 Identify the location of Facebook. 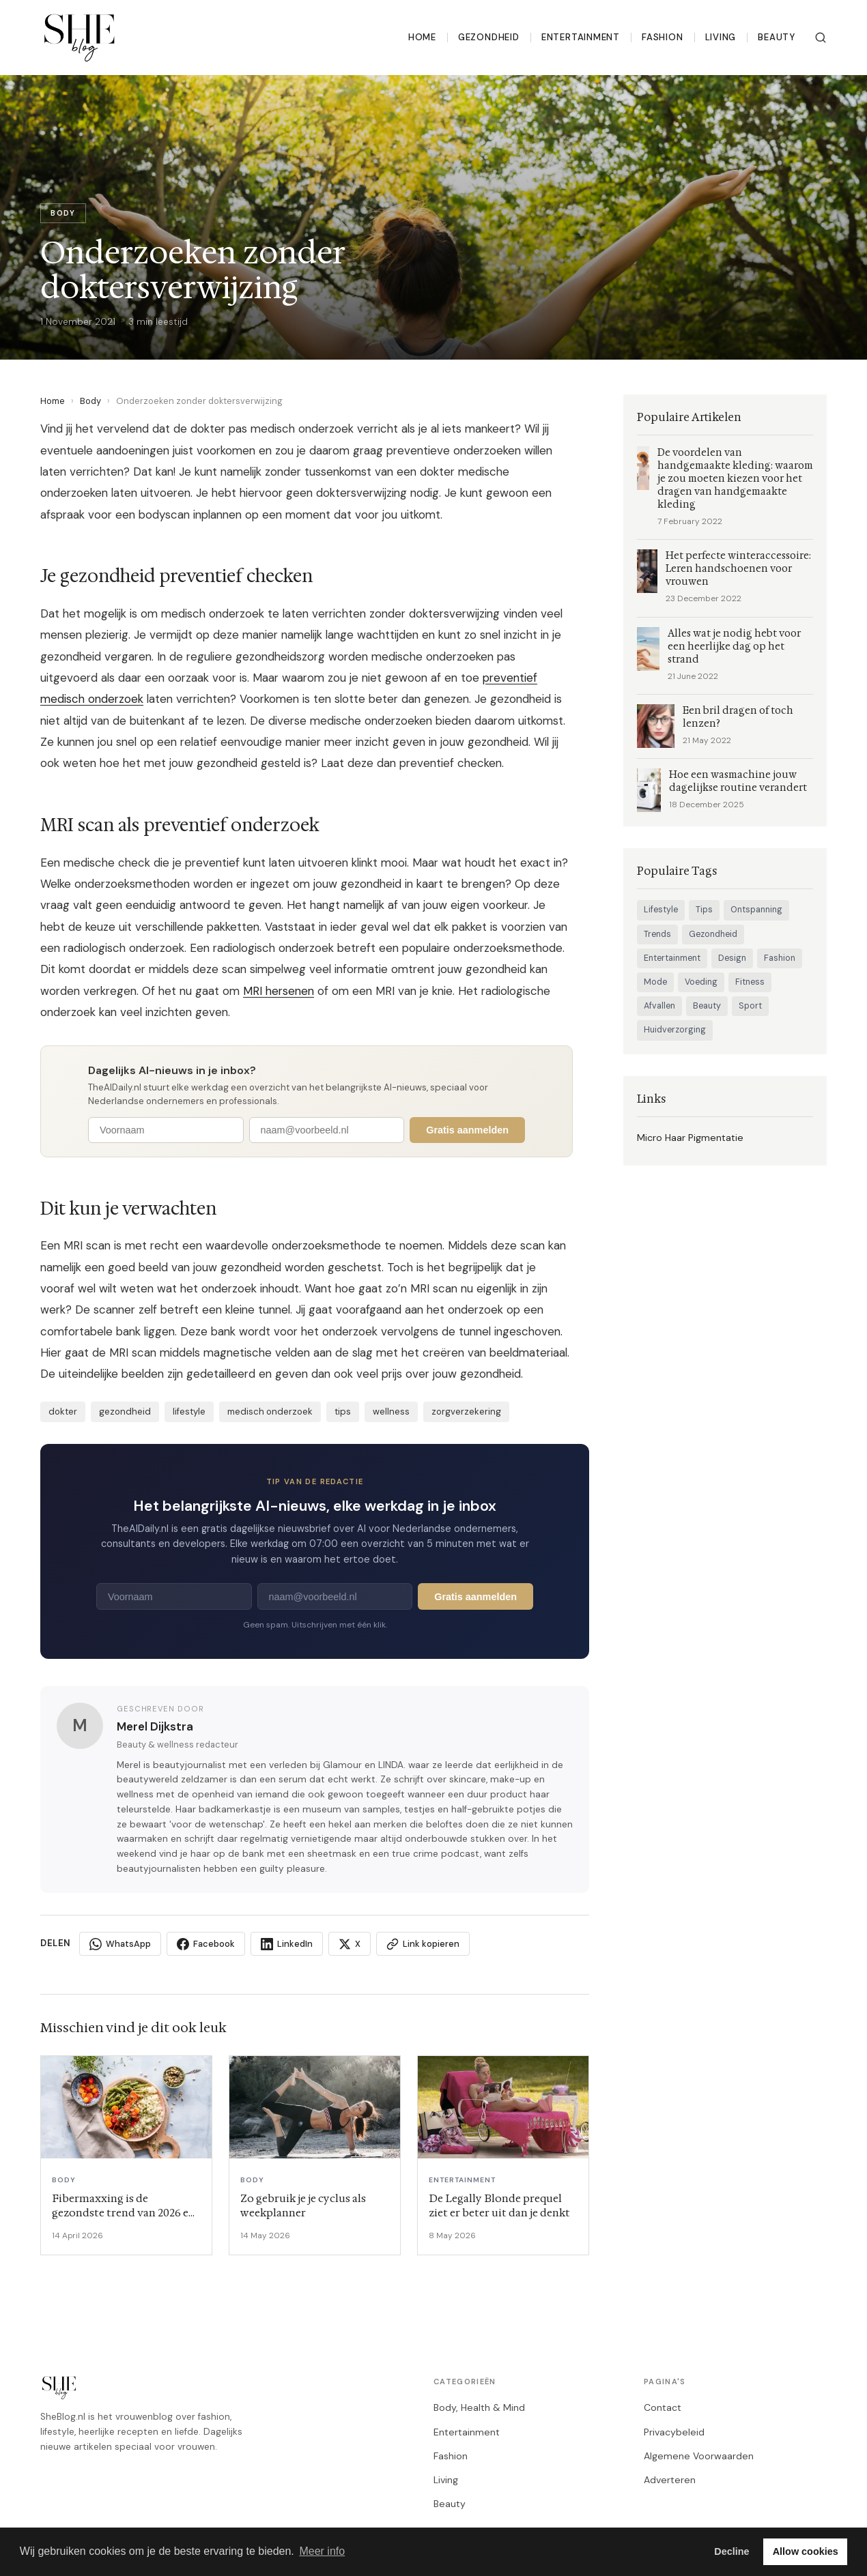
(206, 1944).